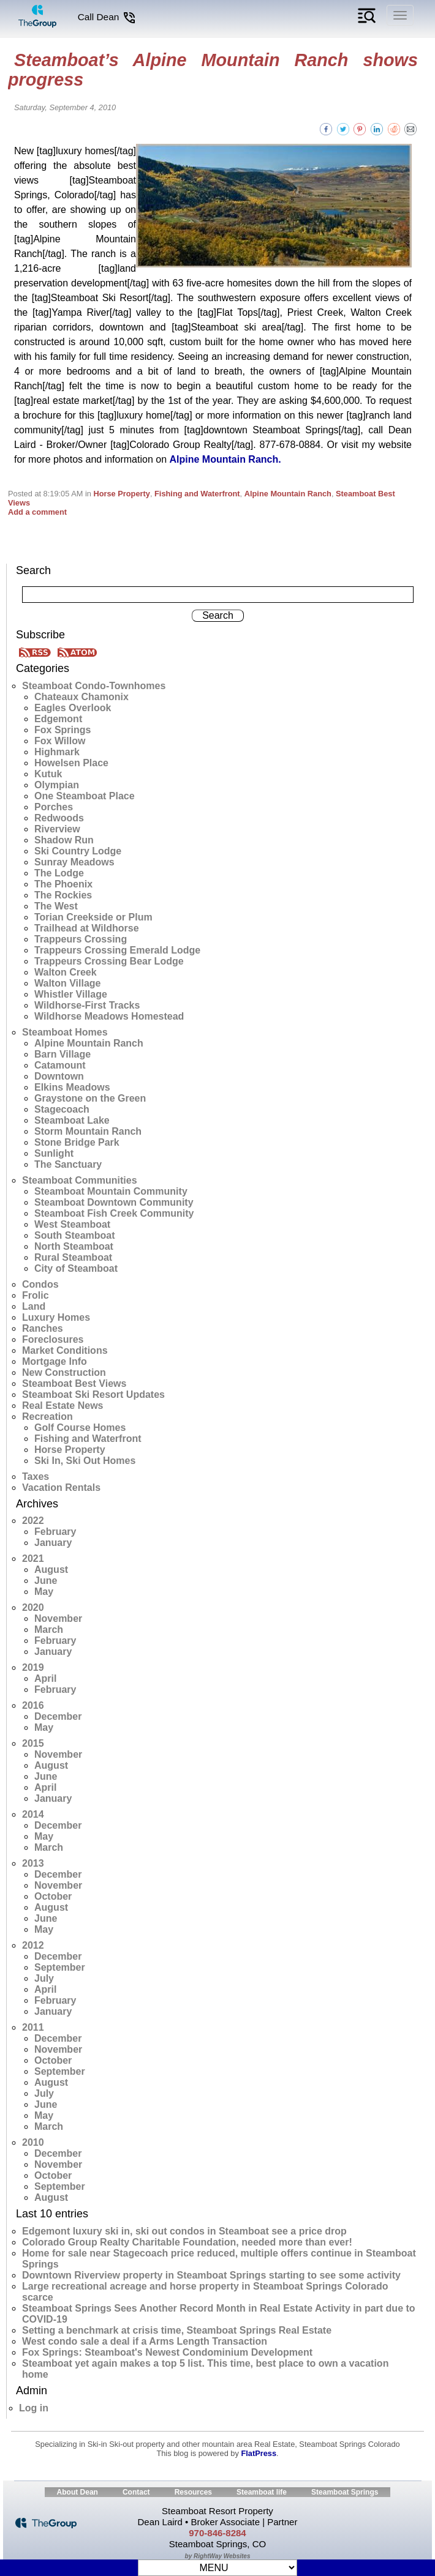 Image resolution: width=435 pixels, height=2576 pixels. Describe the element at coordinates (81, 697) in the screenshot. I see `Chateaux Chamonix` at that location.